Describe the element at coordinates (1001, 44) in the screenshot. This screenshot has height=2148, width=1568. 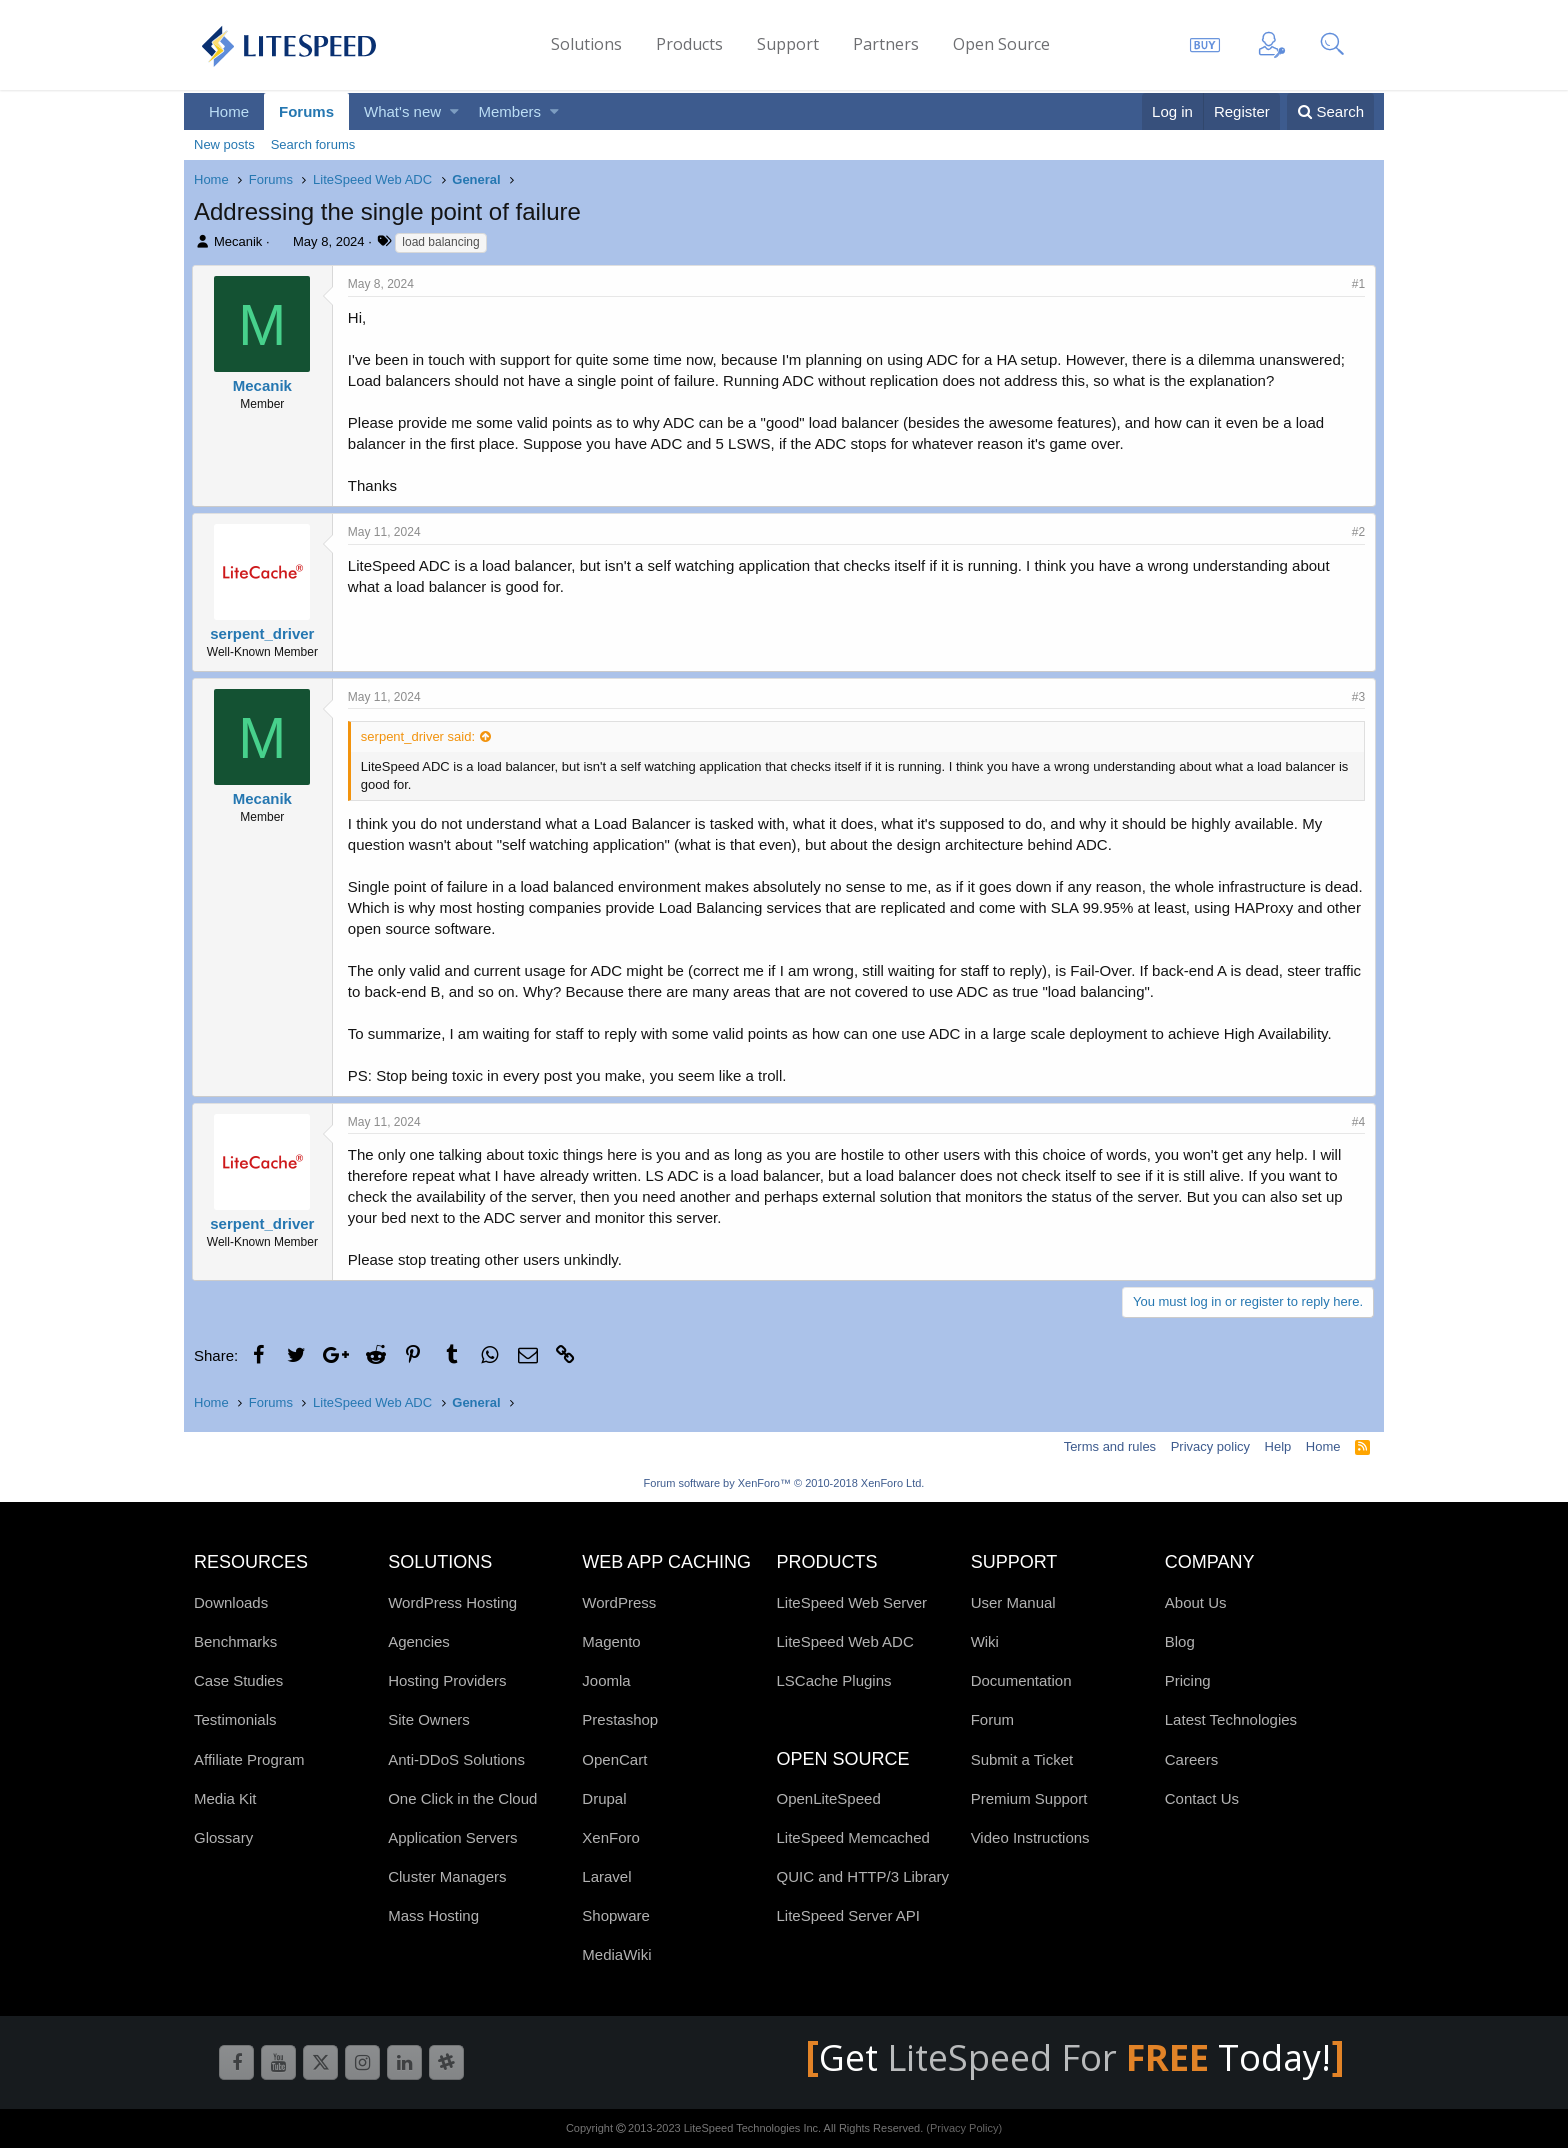
I see `Open Source` at that location.